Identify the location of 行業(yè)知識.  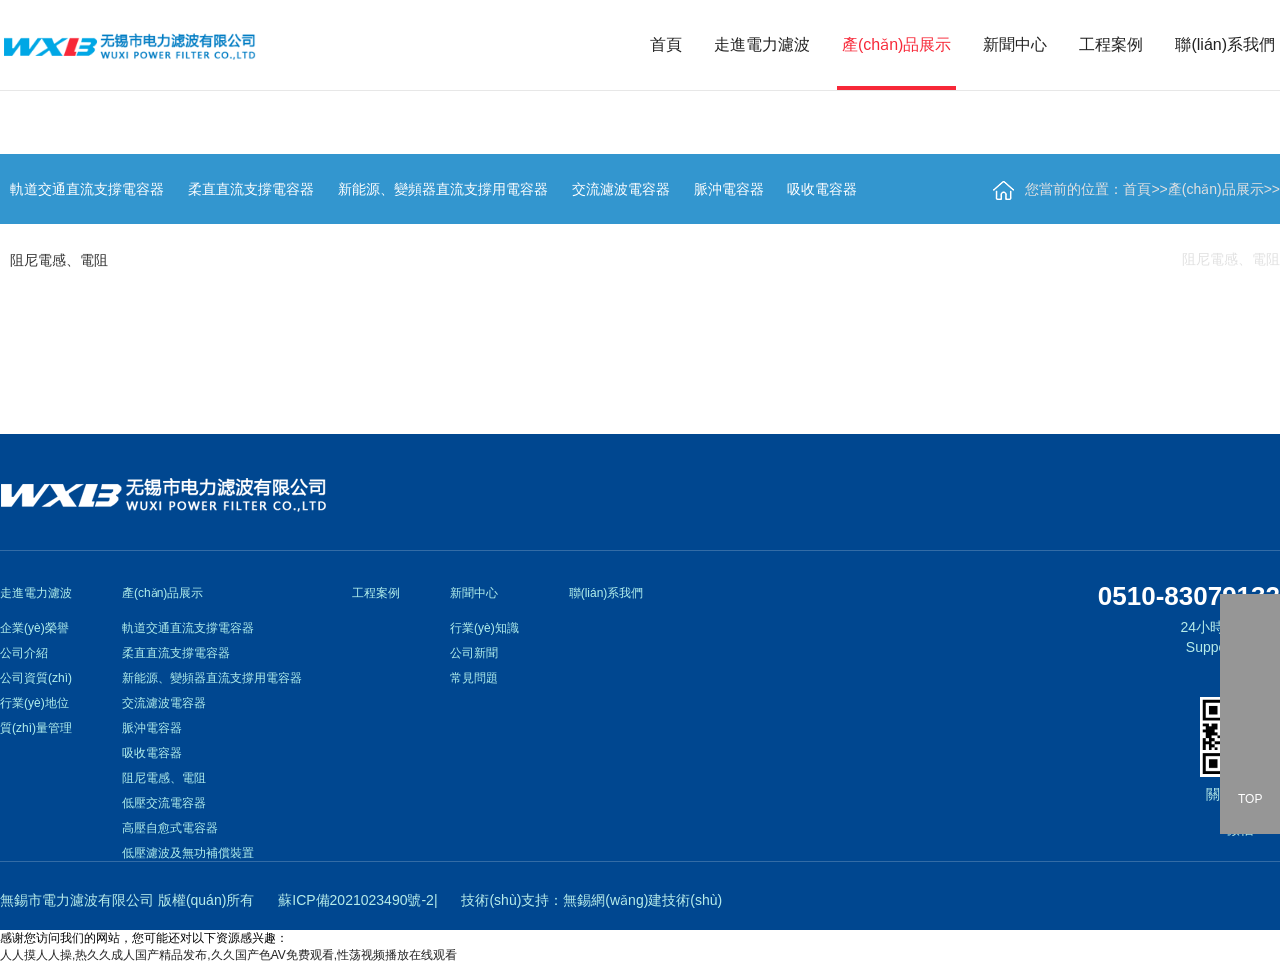
(484, 628).